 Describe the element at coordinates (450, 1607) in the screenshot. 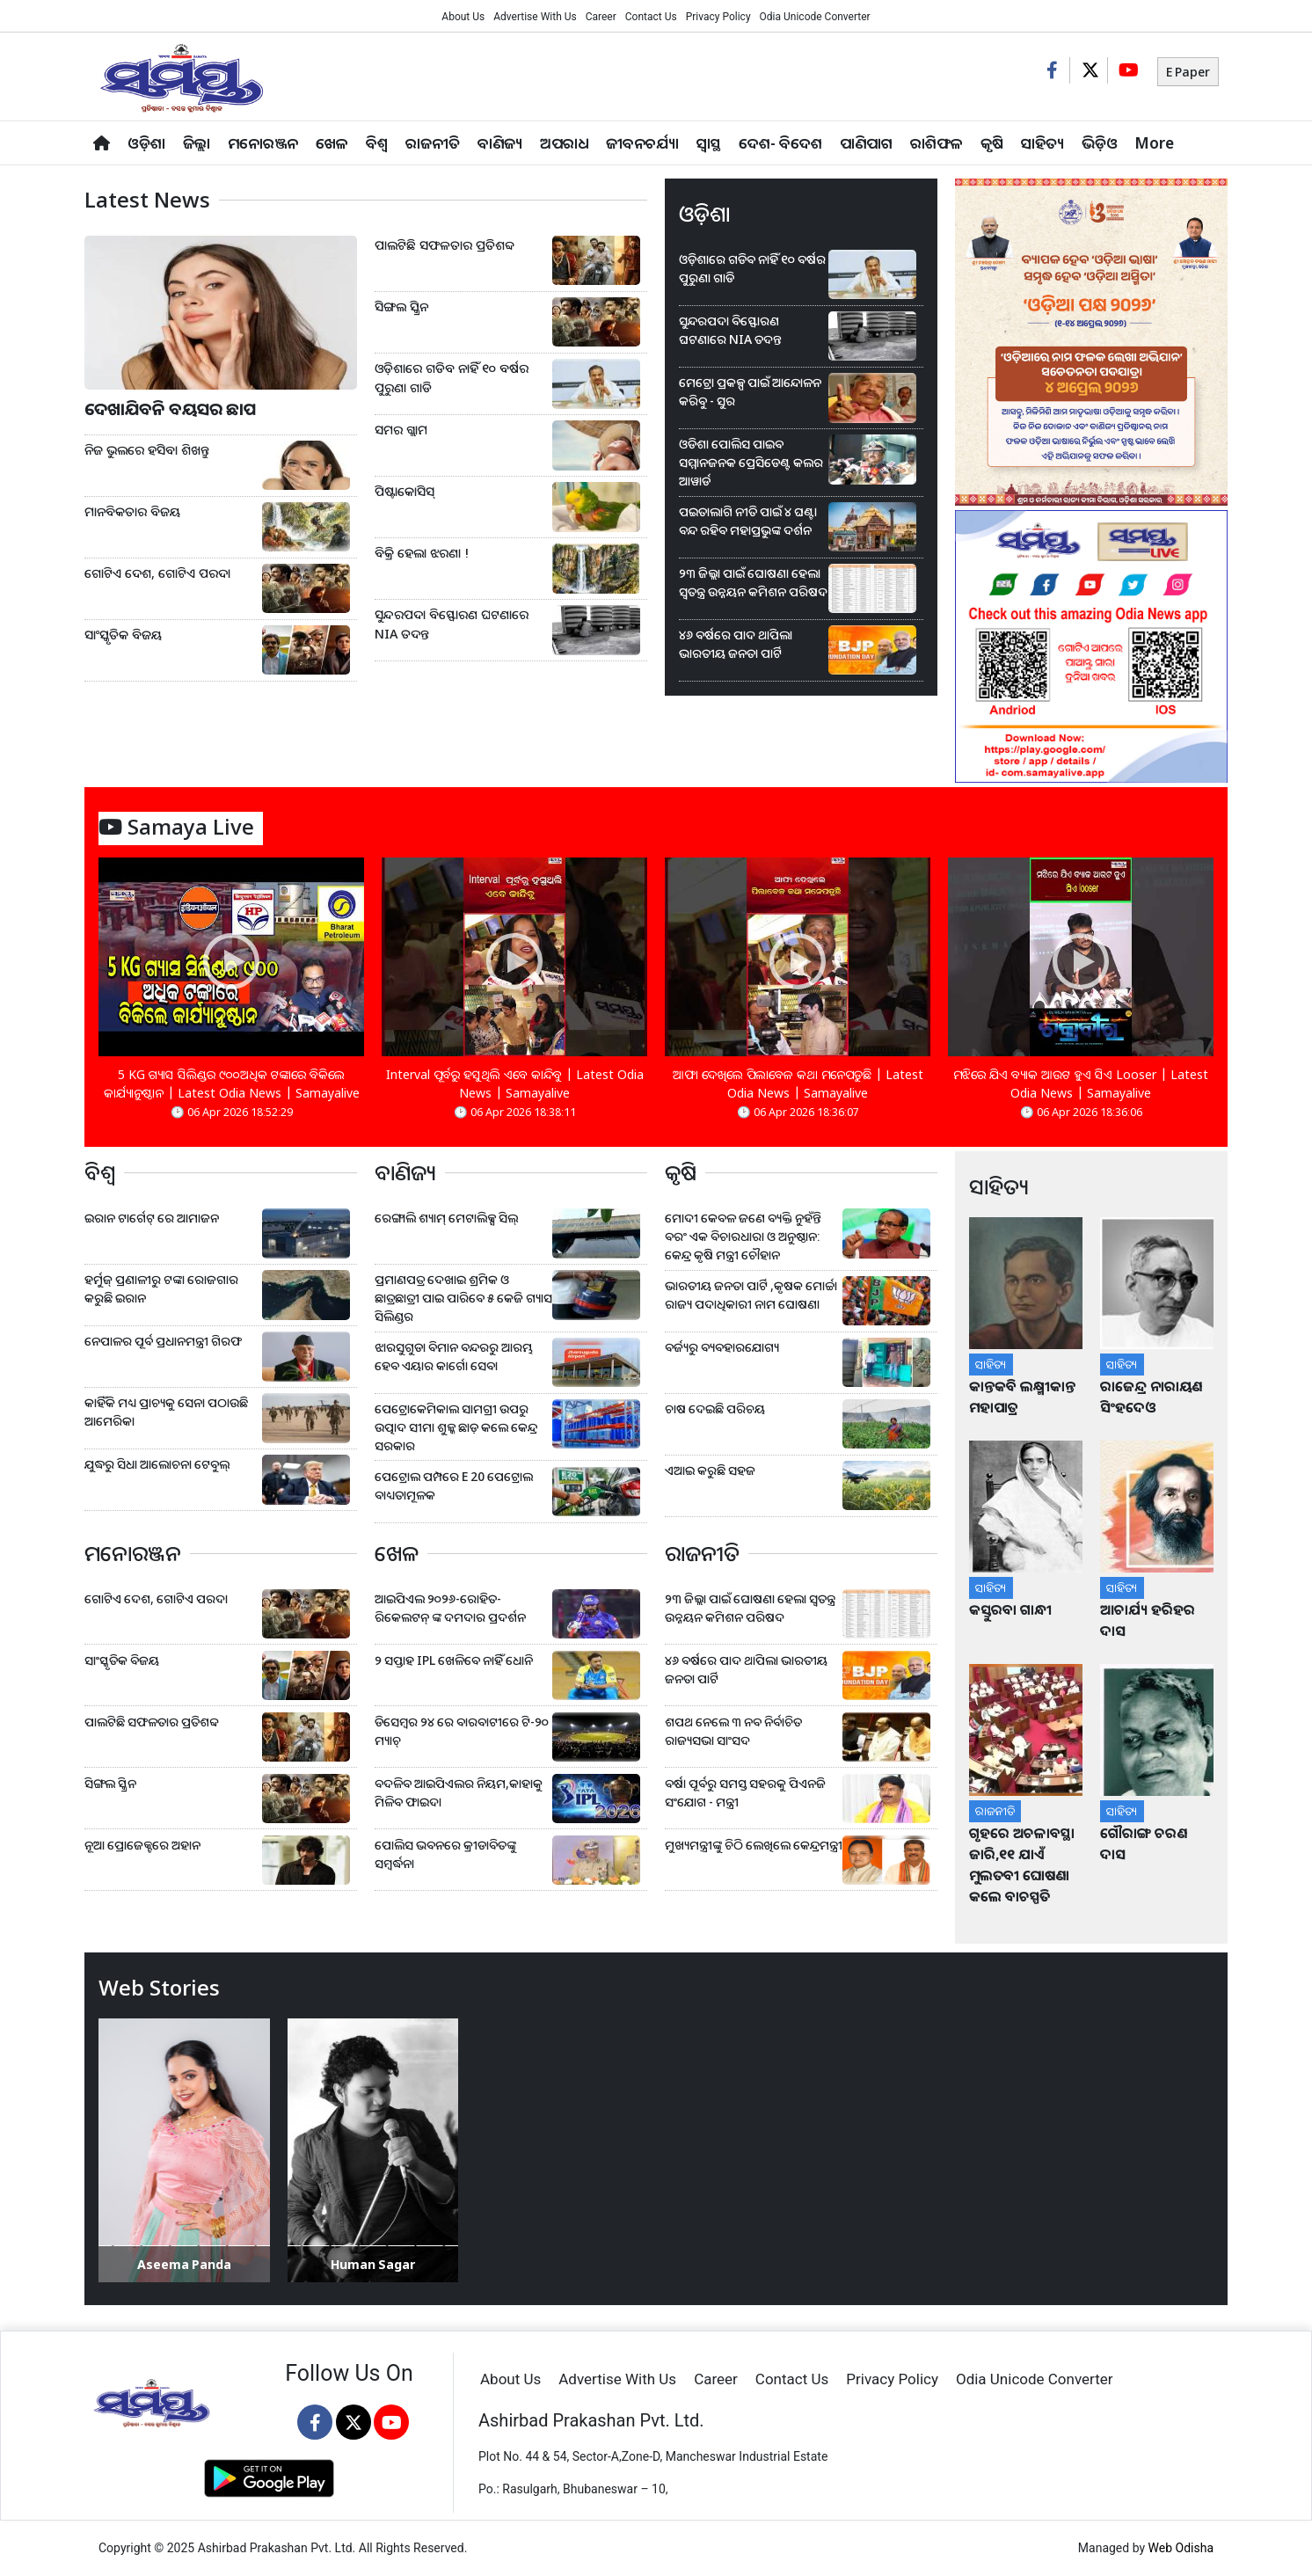

I see `ଆଇପିଏଲ ୨୦୨୬-ରୋହିତ-ରିକେଲଟନ୍ ଙ୍କ ଦମଦାର ପ୍ରଦର୍ଶନ` at that location.